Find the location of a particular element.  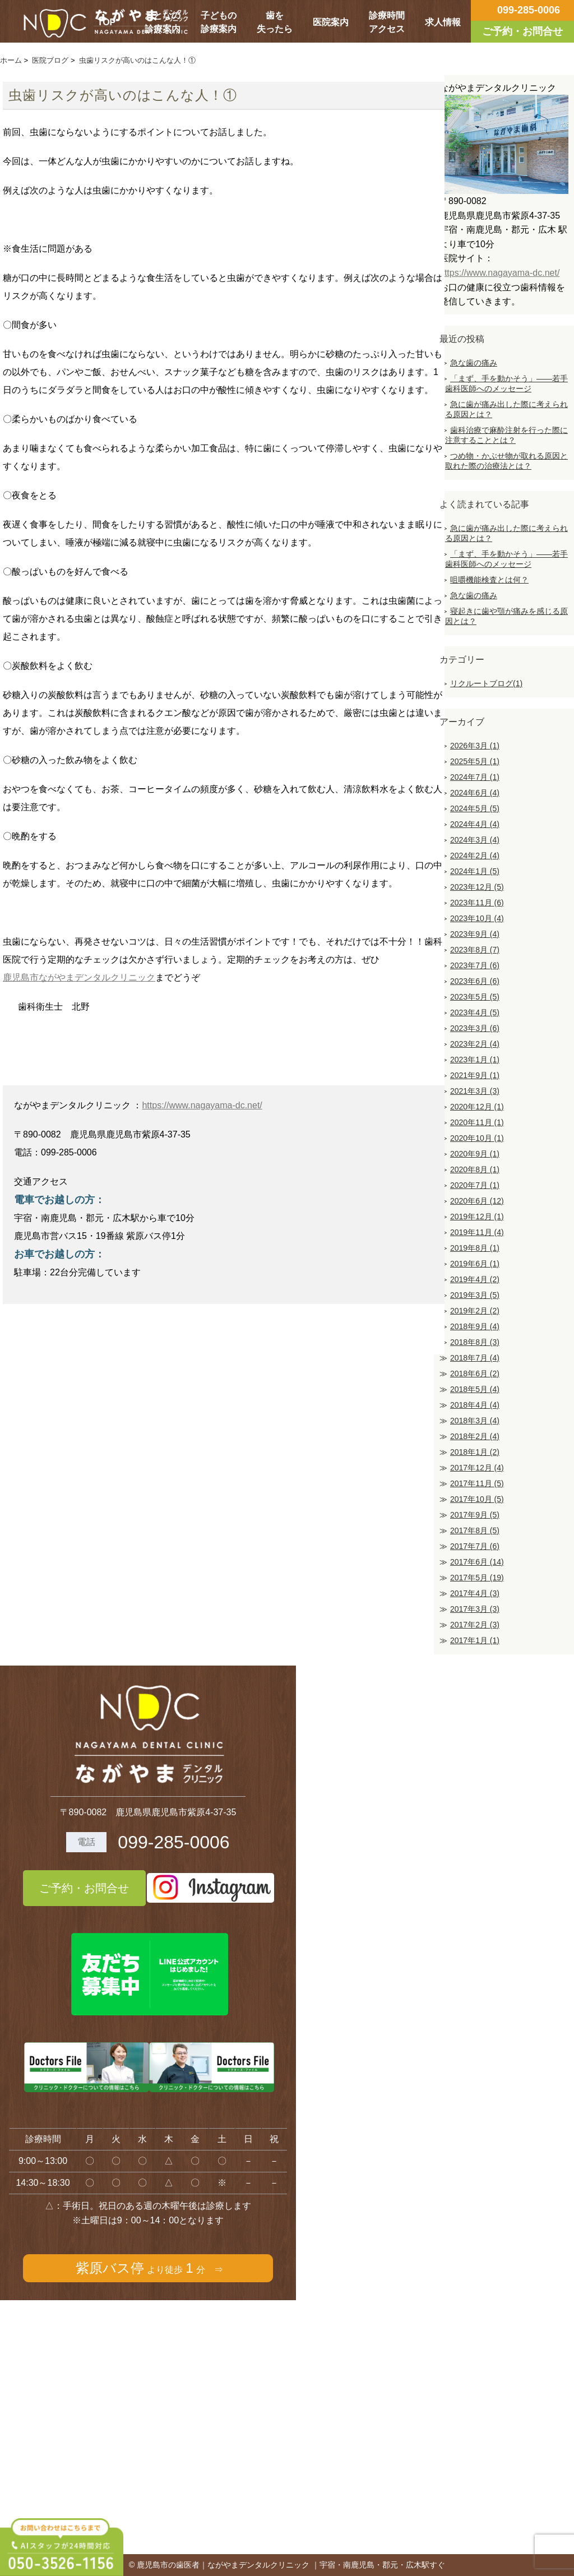

歯を失ったら is located at coordinates (275, 22).